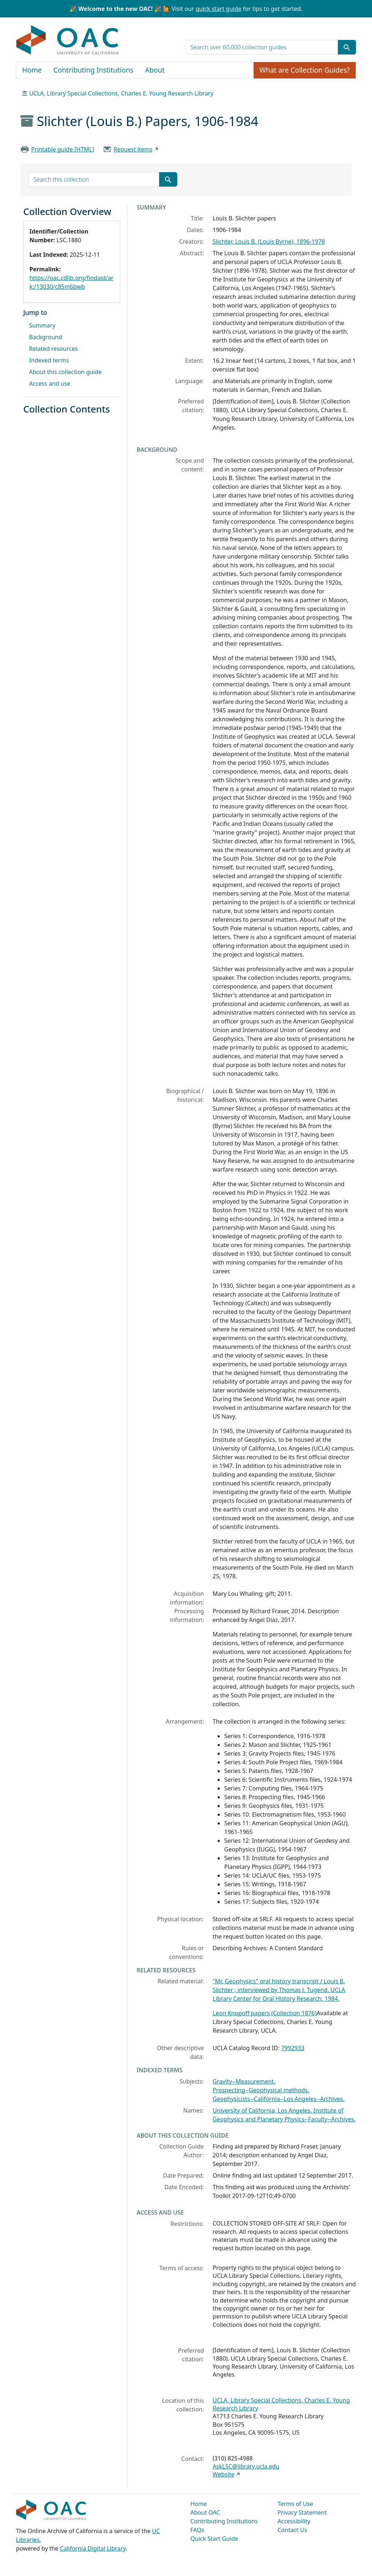 The image size is (372, 2576). What do you see at coordinates (278, 2099) in the screenshot?
I see `Geophysicists--California--Los Angeles--Archives.` at bounding box center [278, 2099].